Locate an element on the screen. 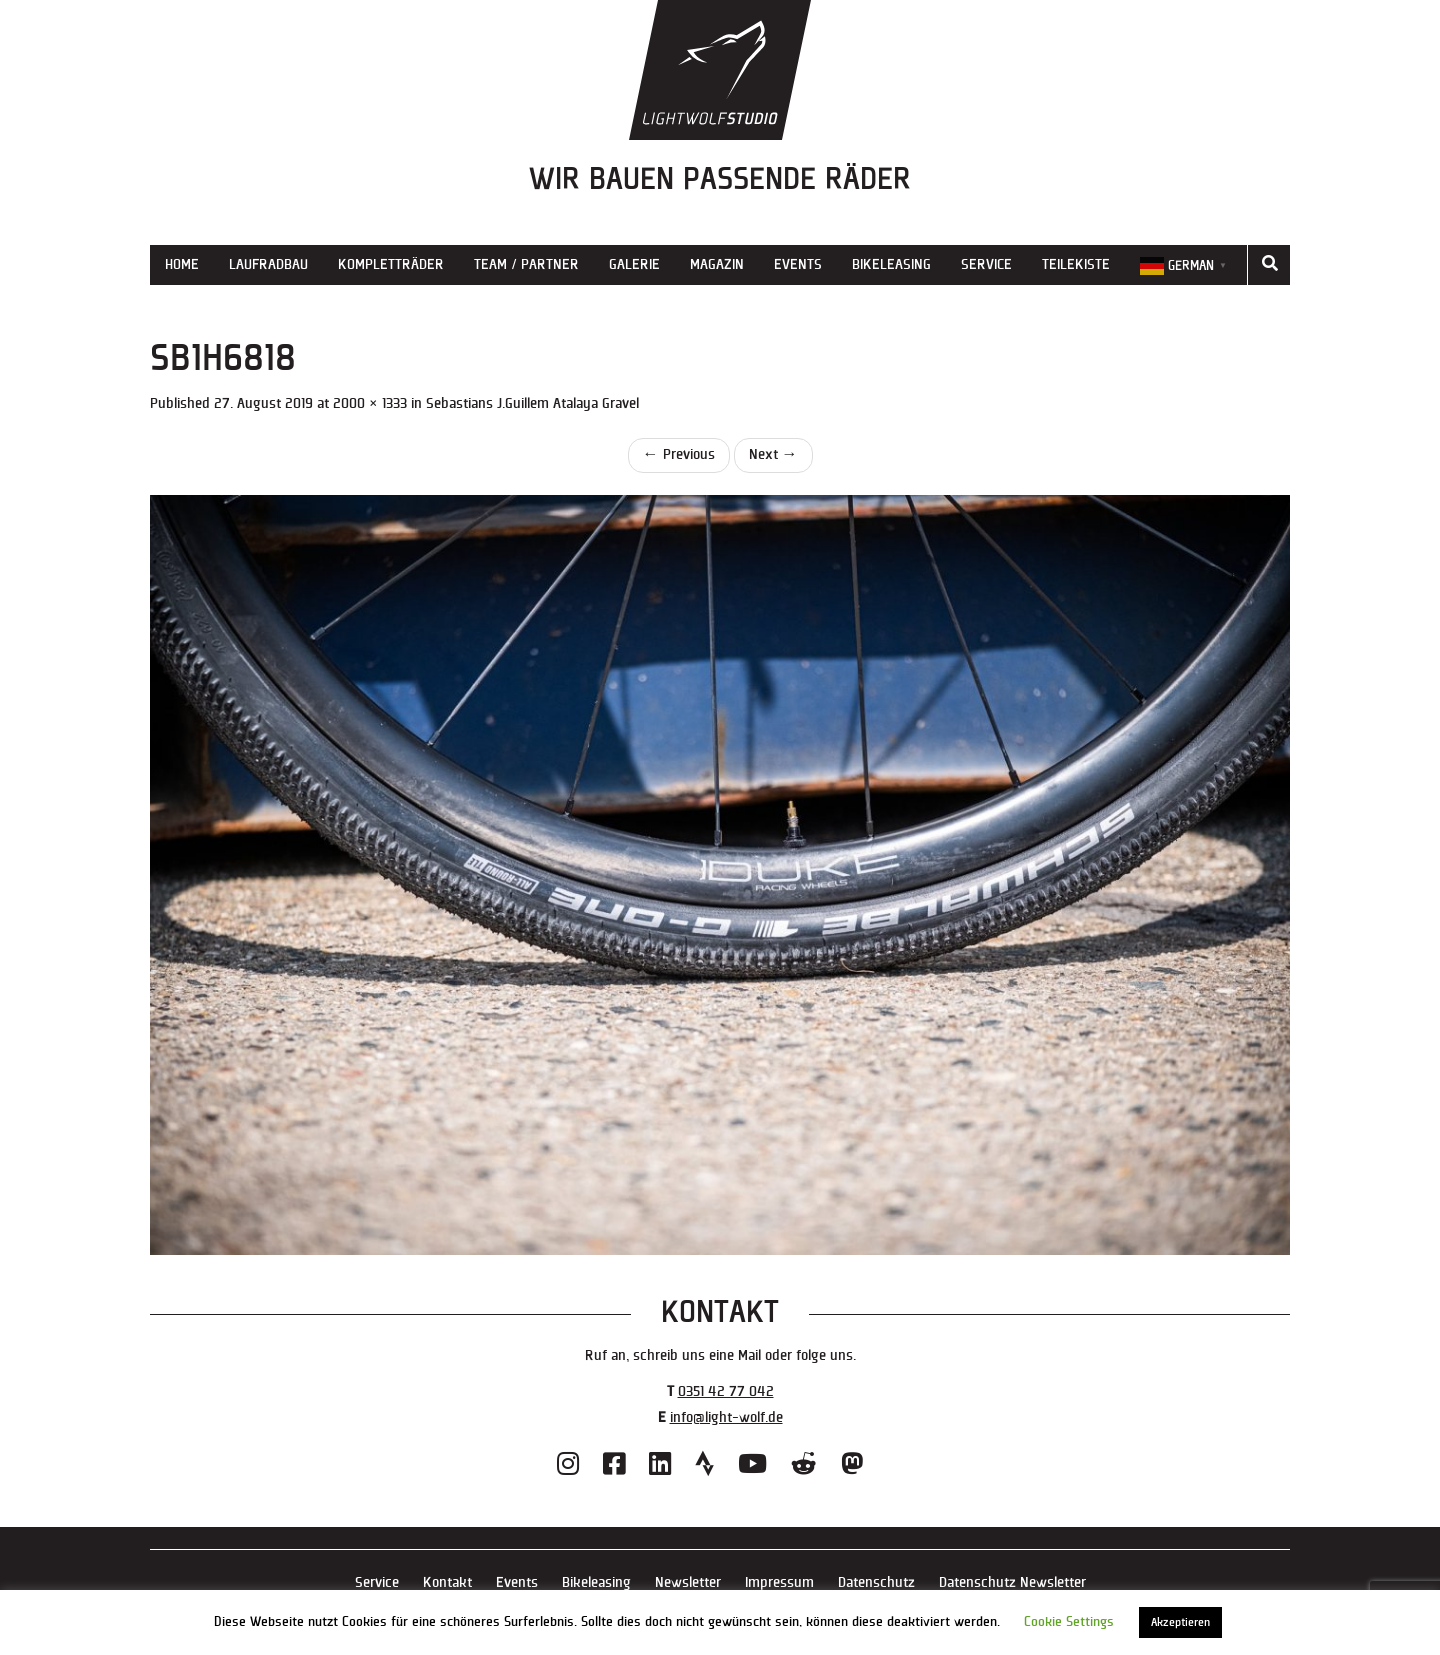 The width and height of the screenshot is (1440, 1655). Akzeptieren [button] is located at coordinates (1180, 1622).